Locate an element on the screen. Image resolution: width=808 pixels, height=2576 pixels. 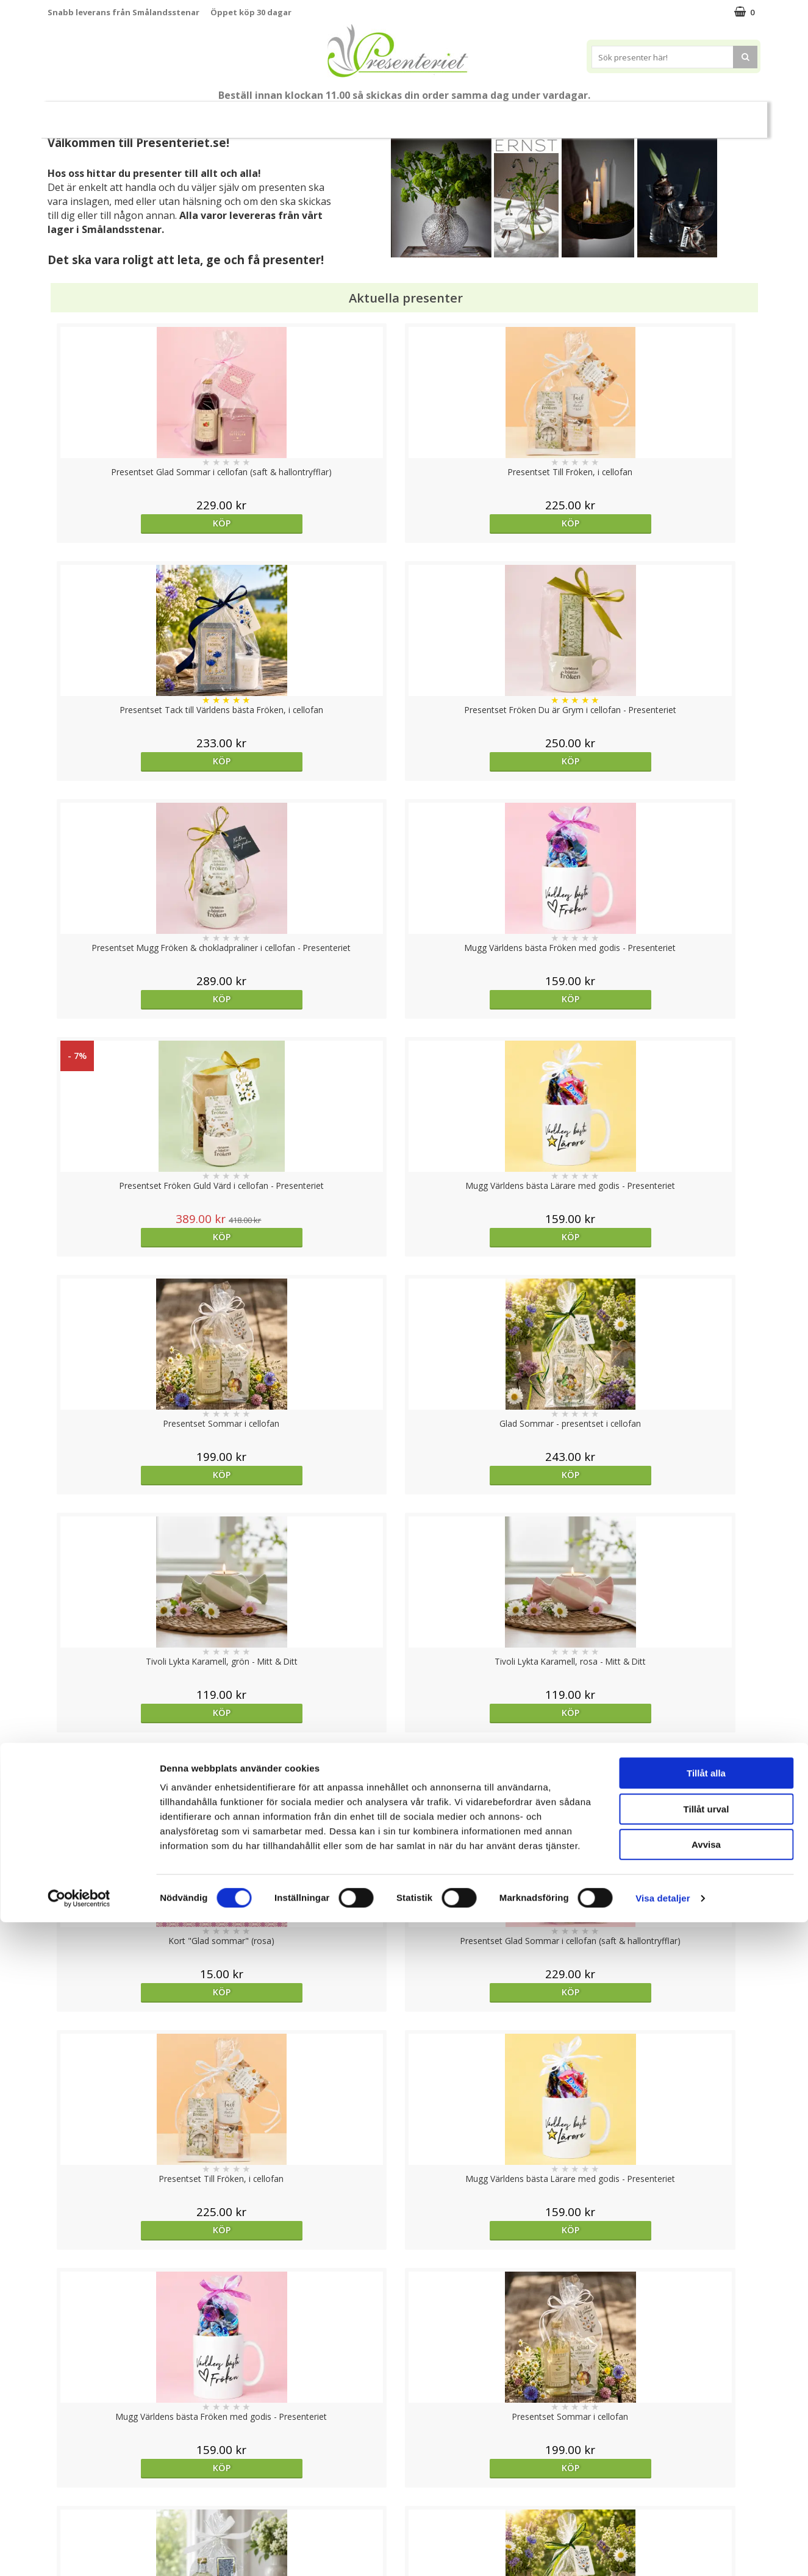
Gott is located at coordinates (620, 114).